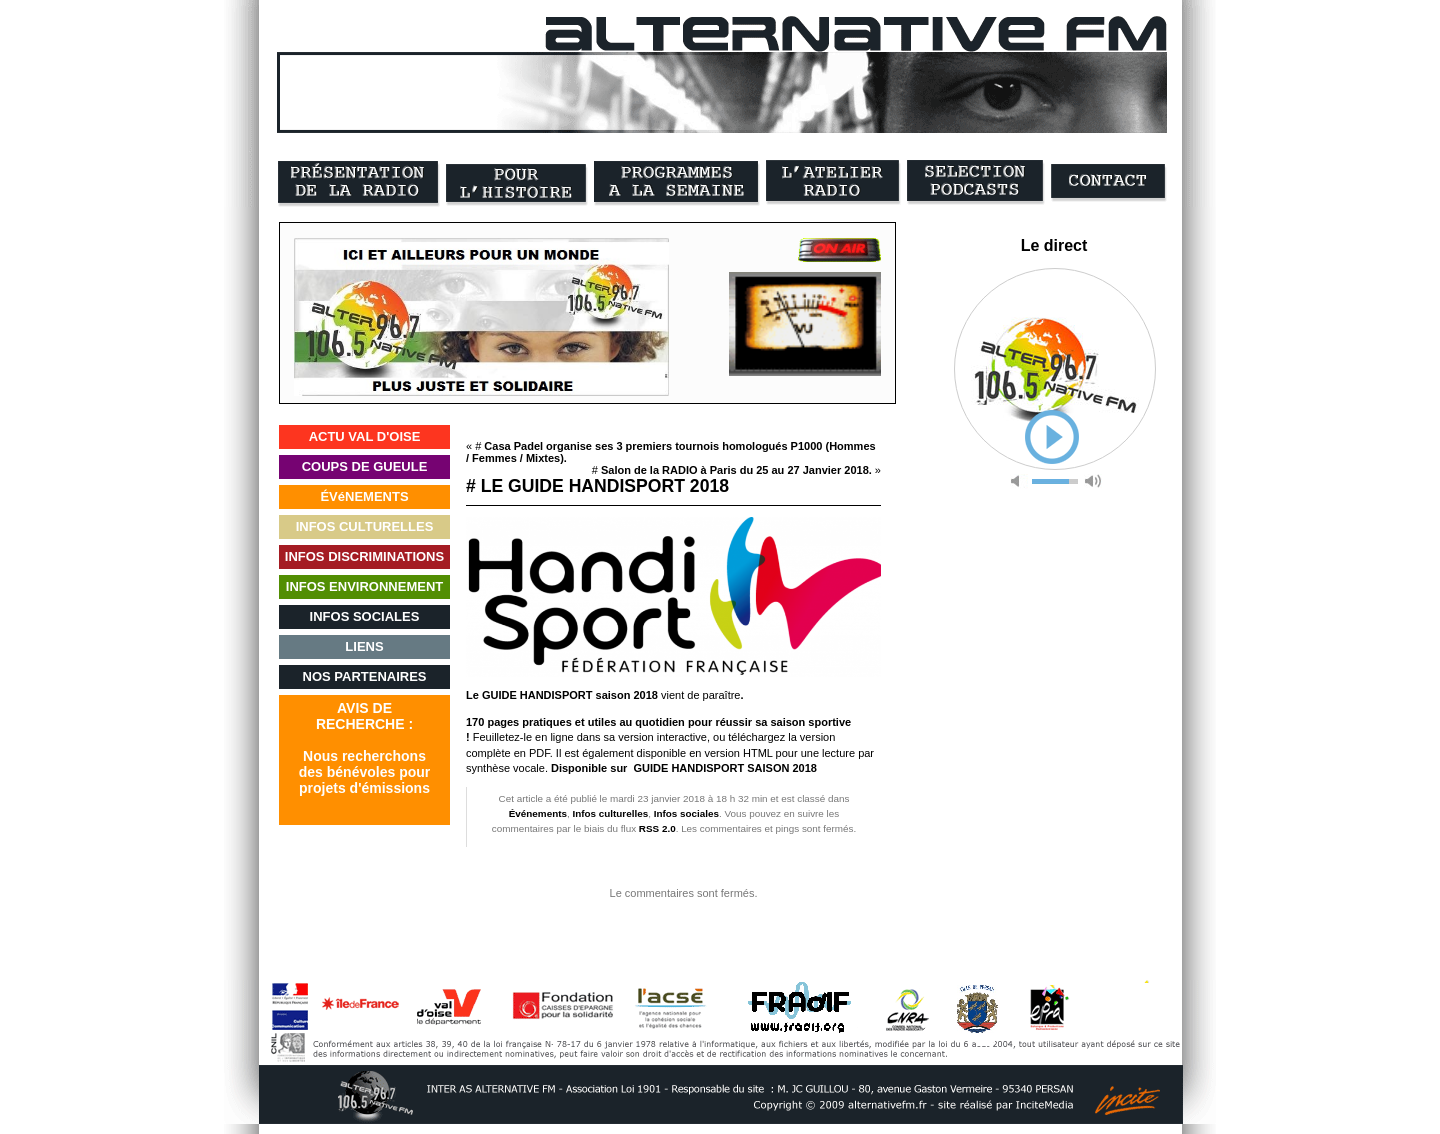  I want to click on RSS 2.0, so click(657, 828).